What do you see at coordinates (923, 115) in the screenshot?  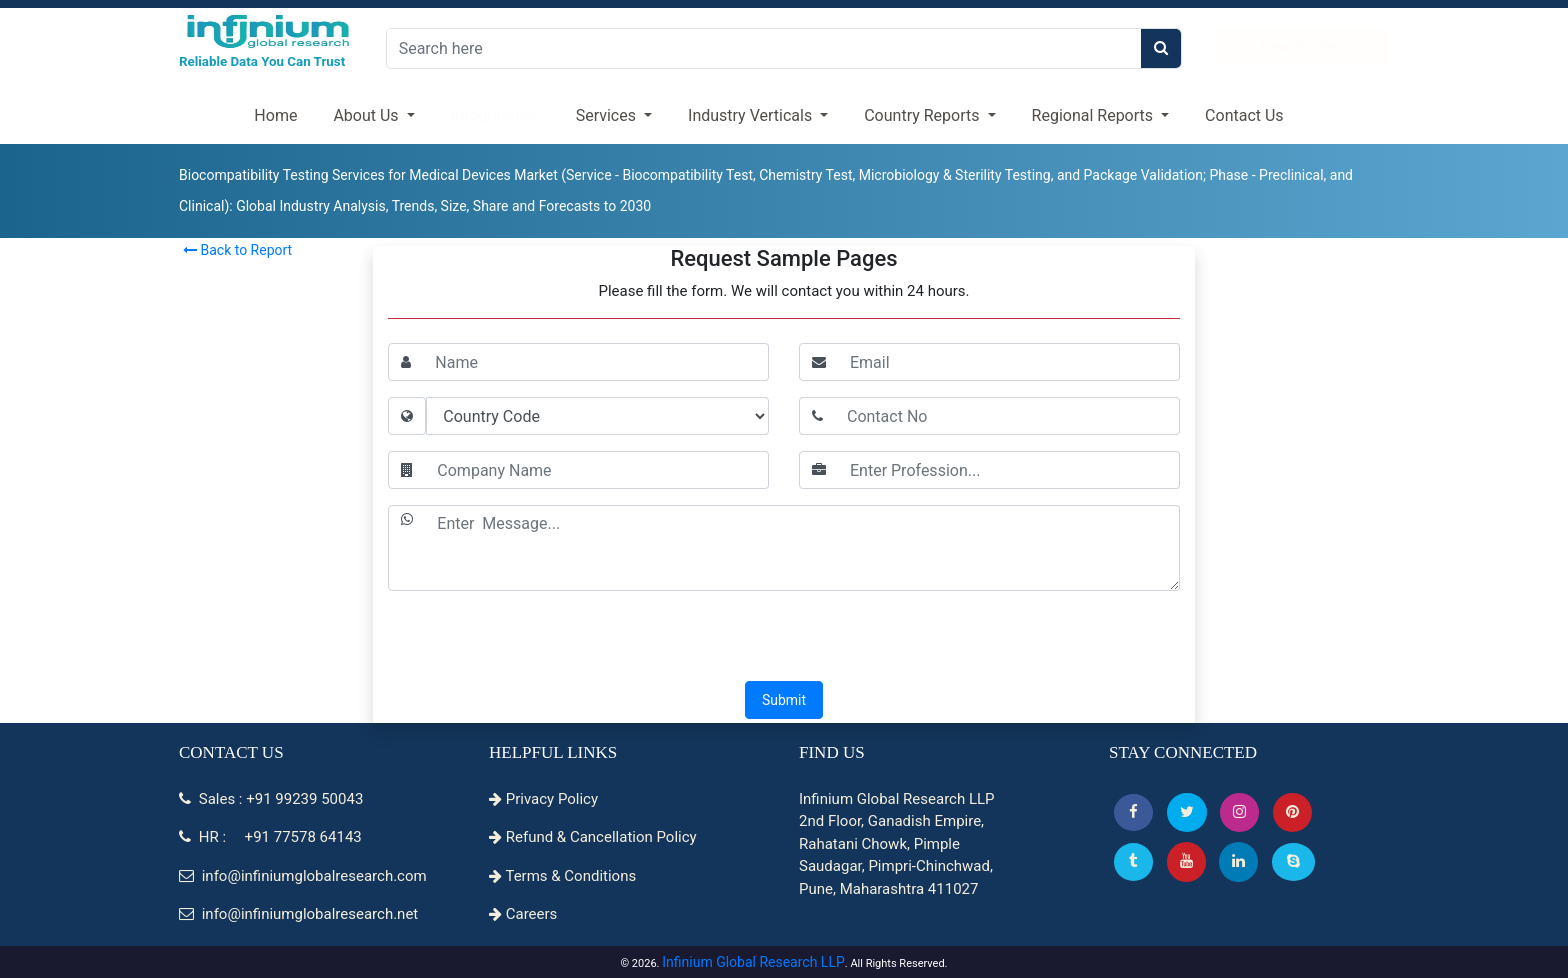 I see `Country Reports` at bounding box center [923, 115].